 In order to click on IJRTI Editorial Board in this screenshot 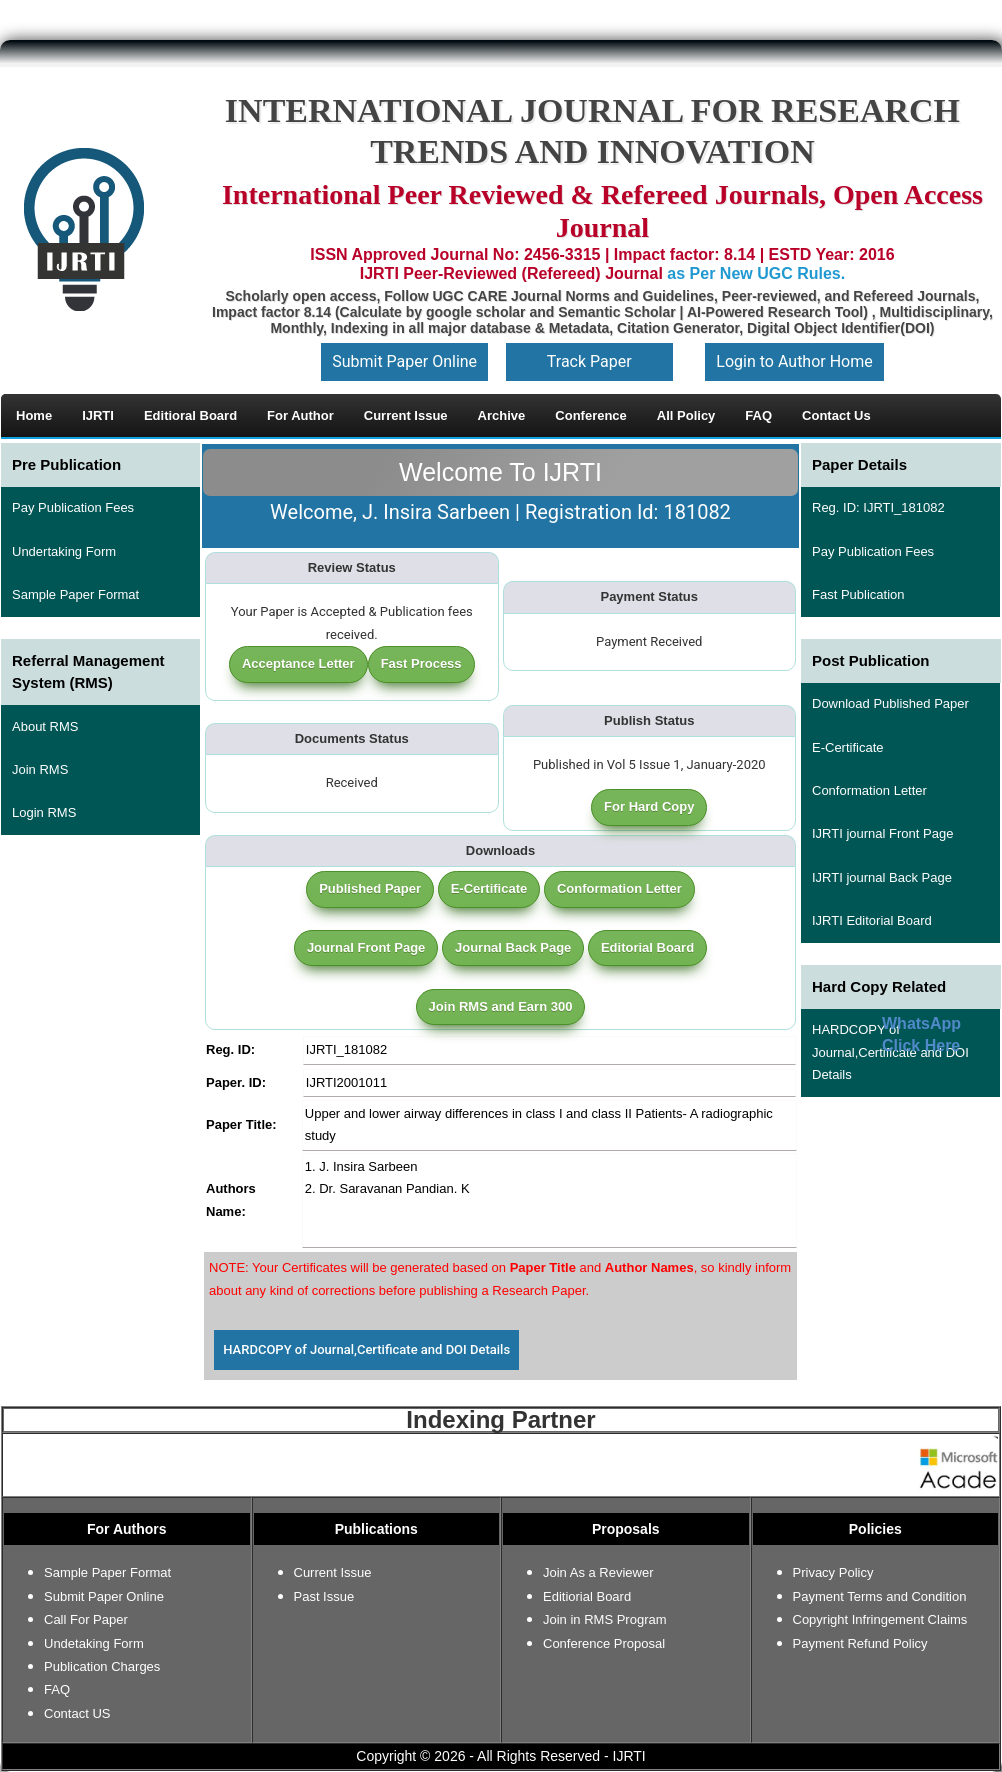, I will do `click(872, 920)`.